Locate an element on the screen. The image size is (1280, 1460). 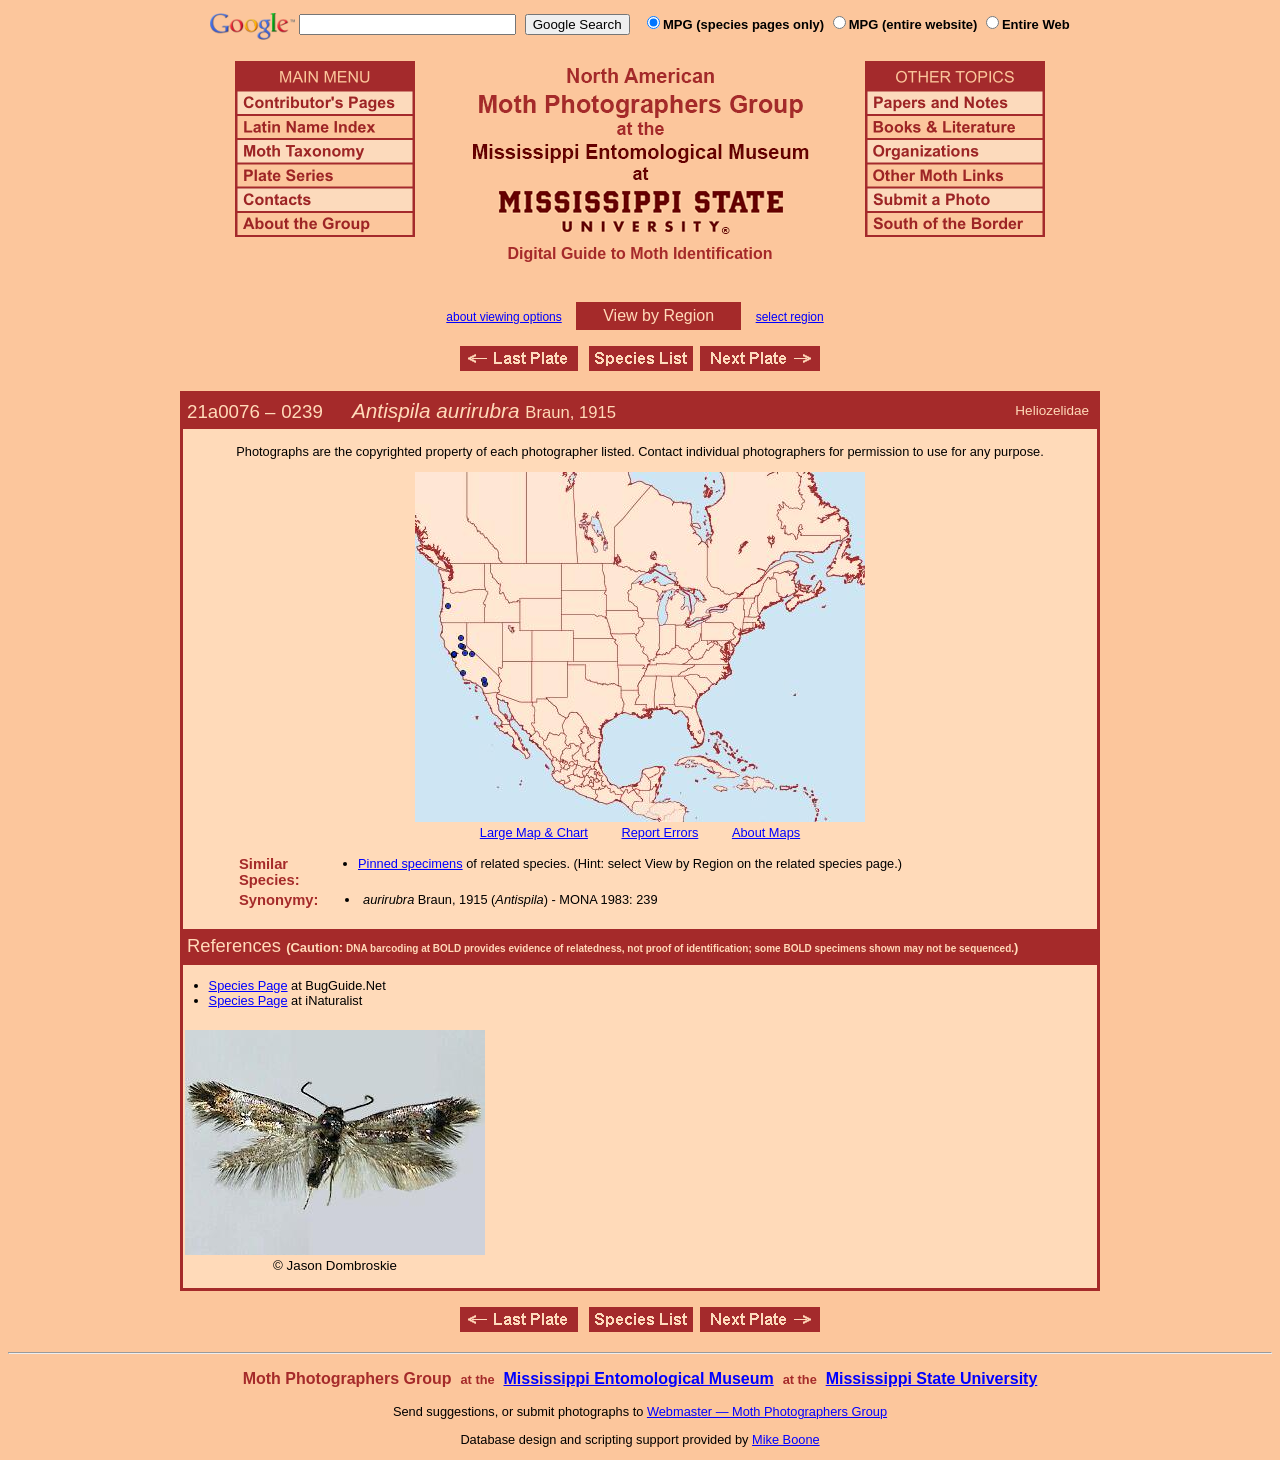
About Maps is located at coordinates (766, 832).